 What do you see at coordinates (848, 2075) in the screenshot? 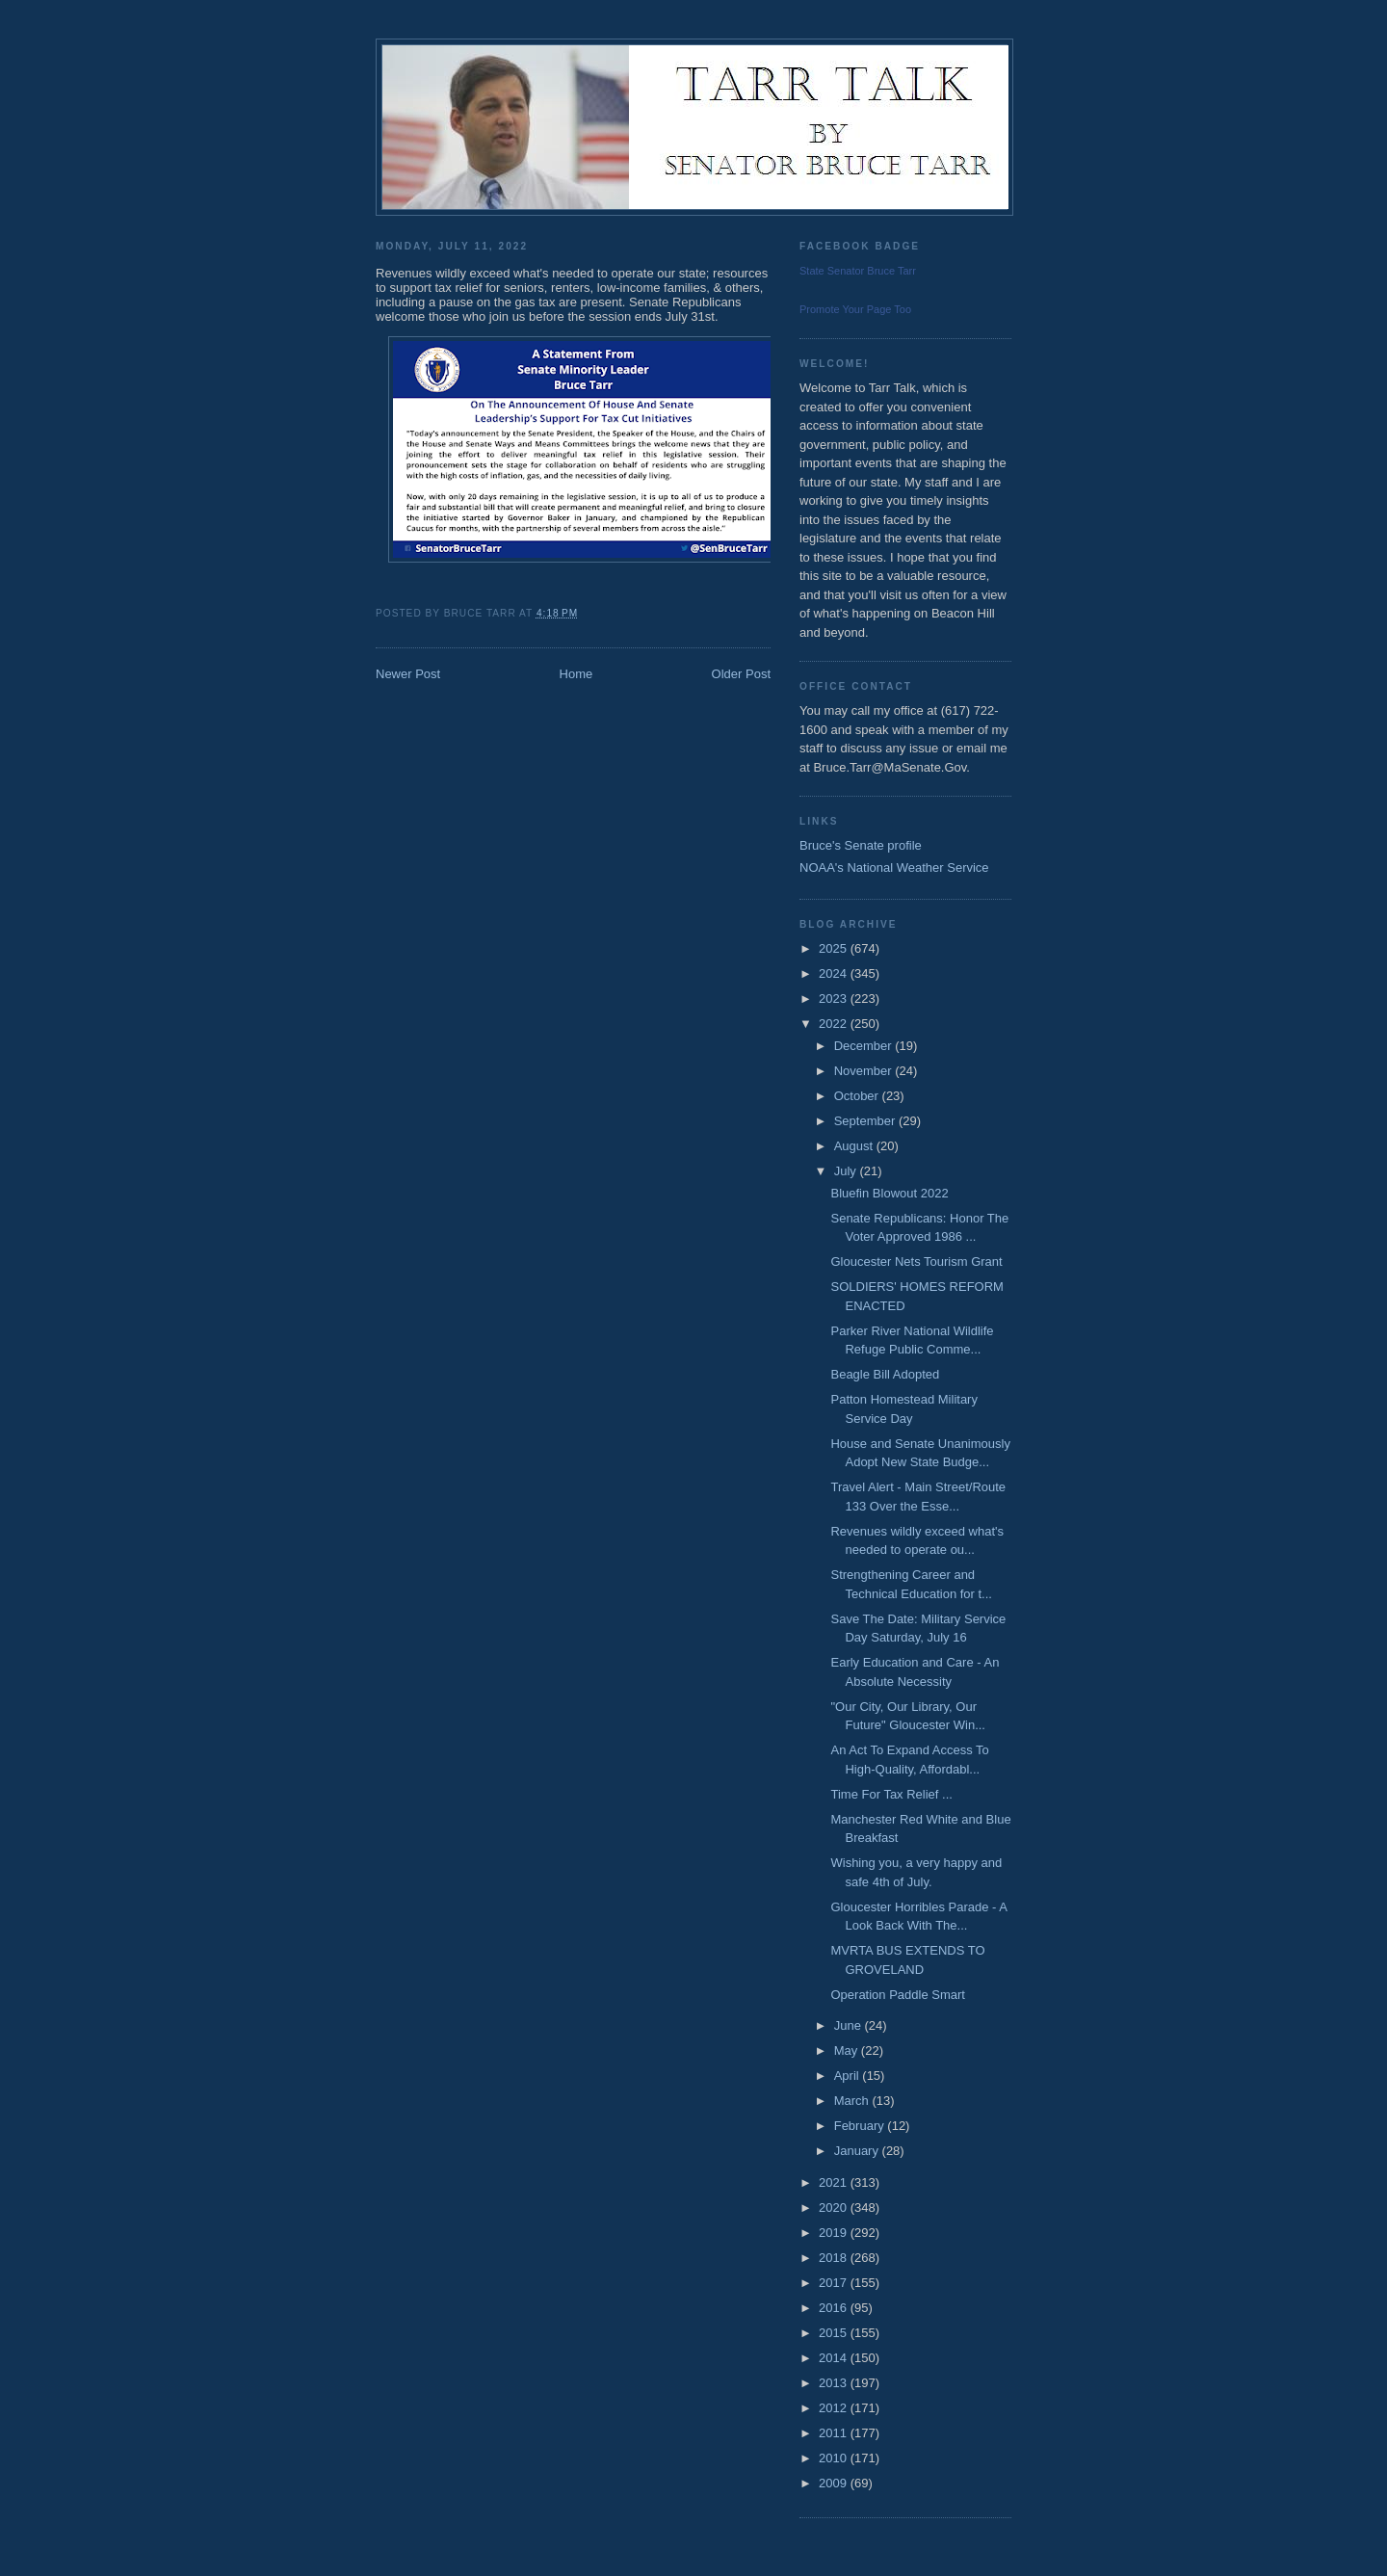
I see `April` at bounding box center [848, 2075].